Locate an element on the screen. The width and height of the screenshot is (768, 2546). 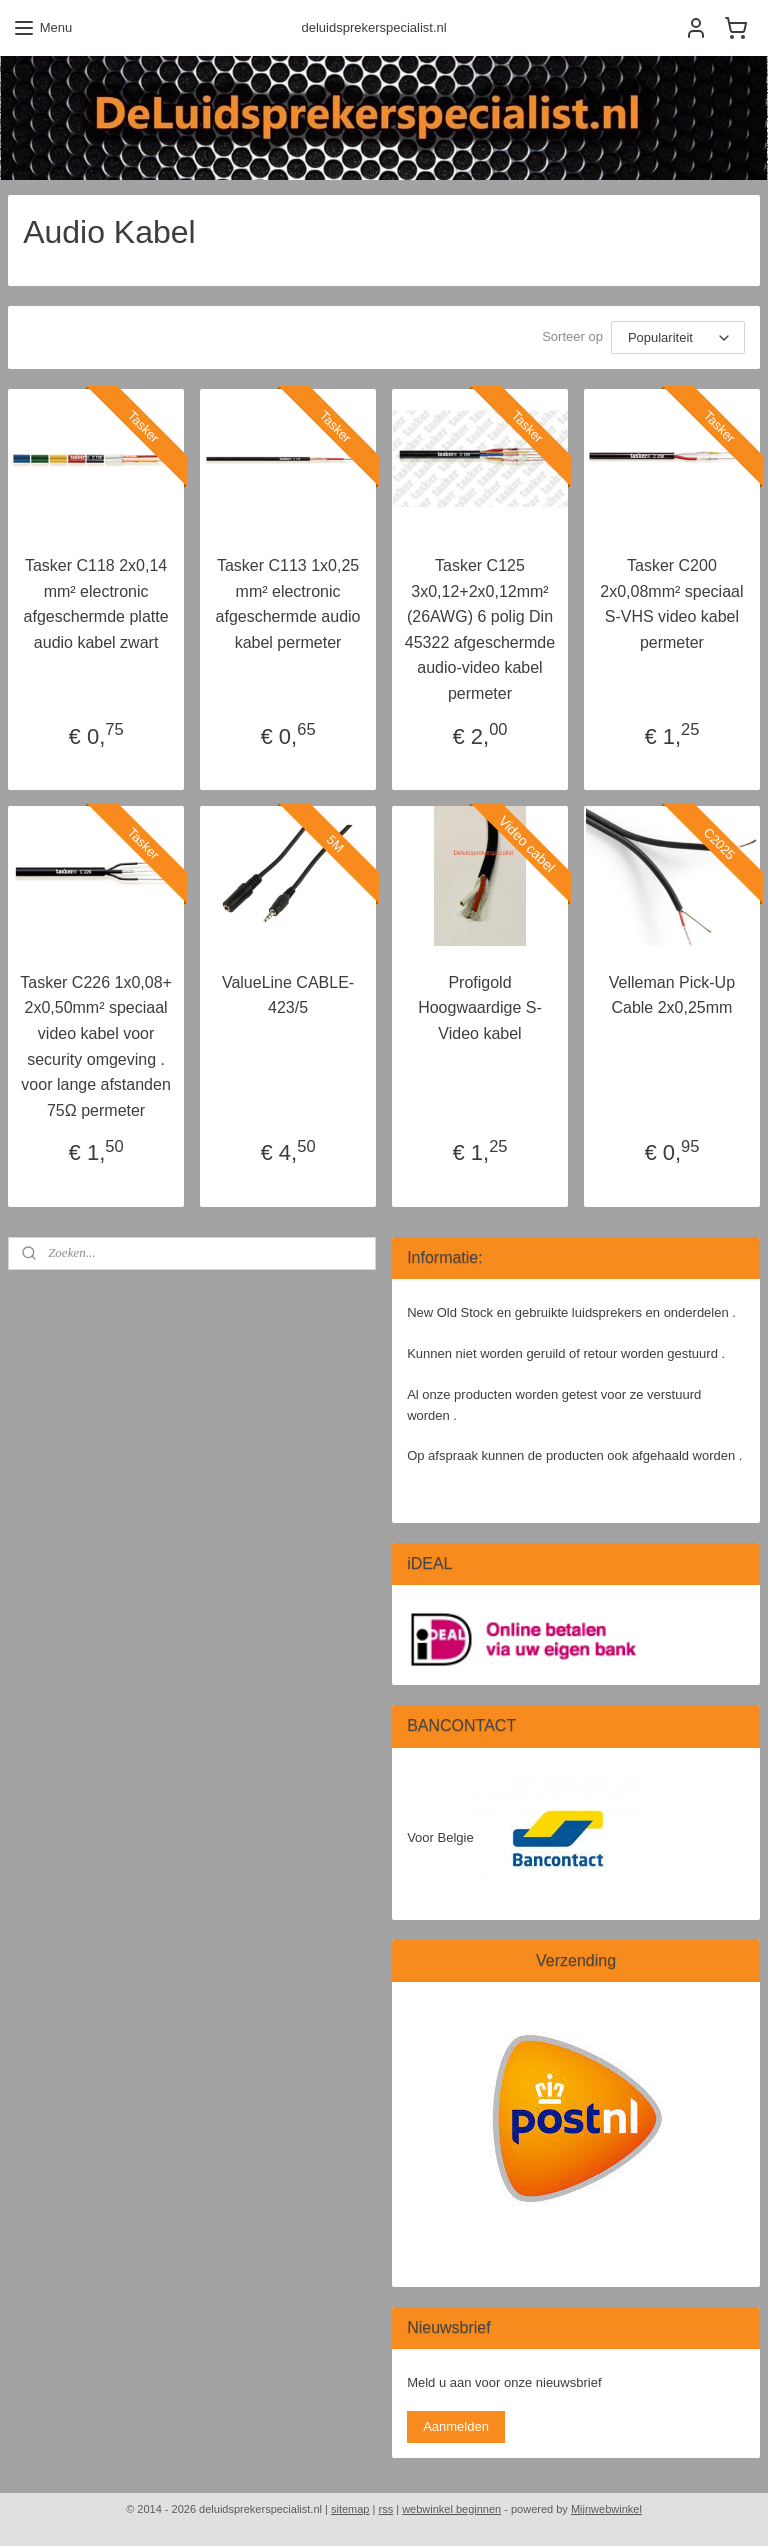
ValueLine CABLE-423/5 is located at coordinates (288, 995).